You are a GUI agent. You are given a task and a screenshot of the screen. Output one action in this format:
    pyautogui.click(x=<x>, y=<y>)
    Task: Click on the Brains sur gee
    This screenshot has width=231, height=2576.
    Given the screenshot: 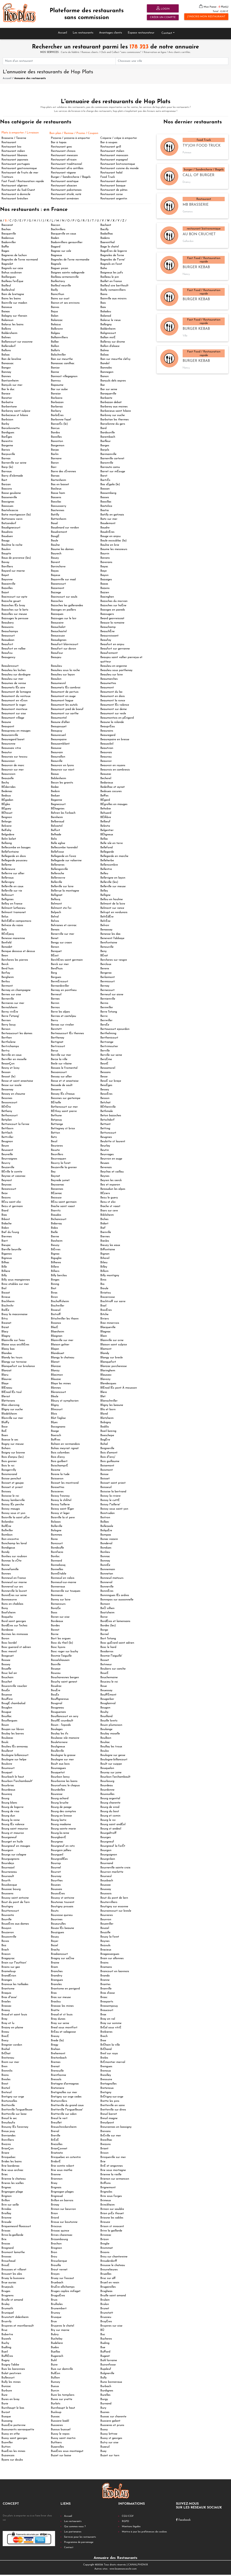 What is the action you would take?
    pyautogui.click(x=10, y=1963)
    